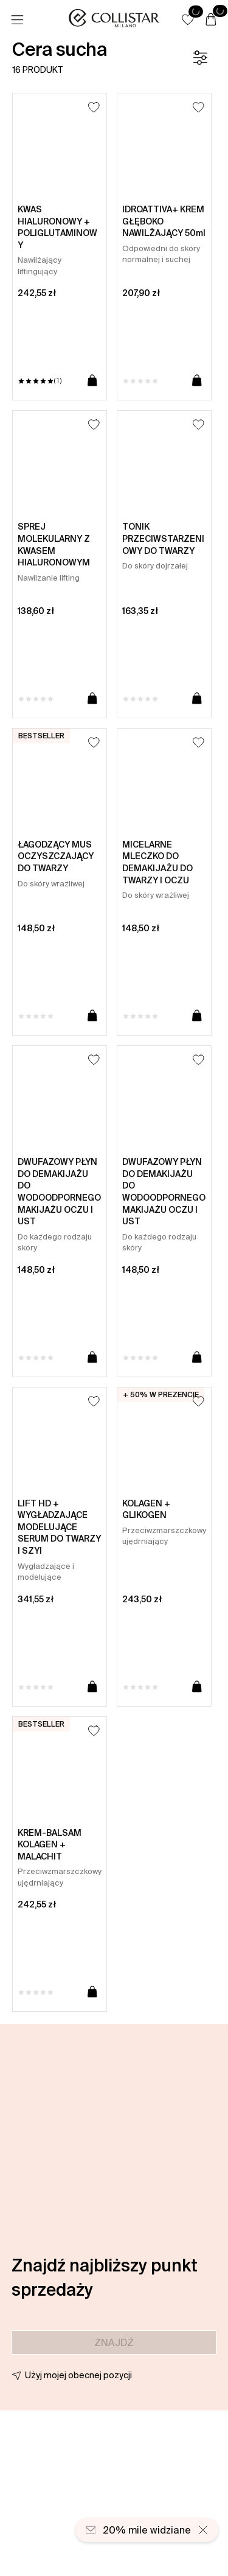  I want to click on [button], so click(188, 19).